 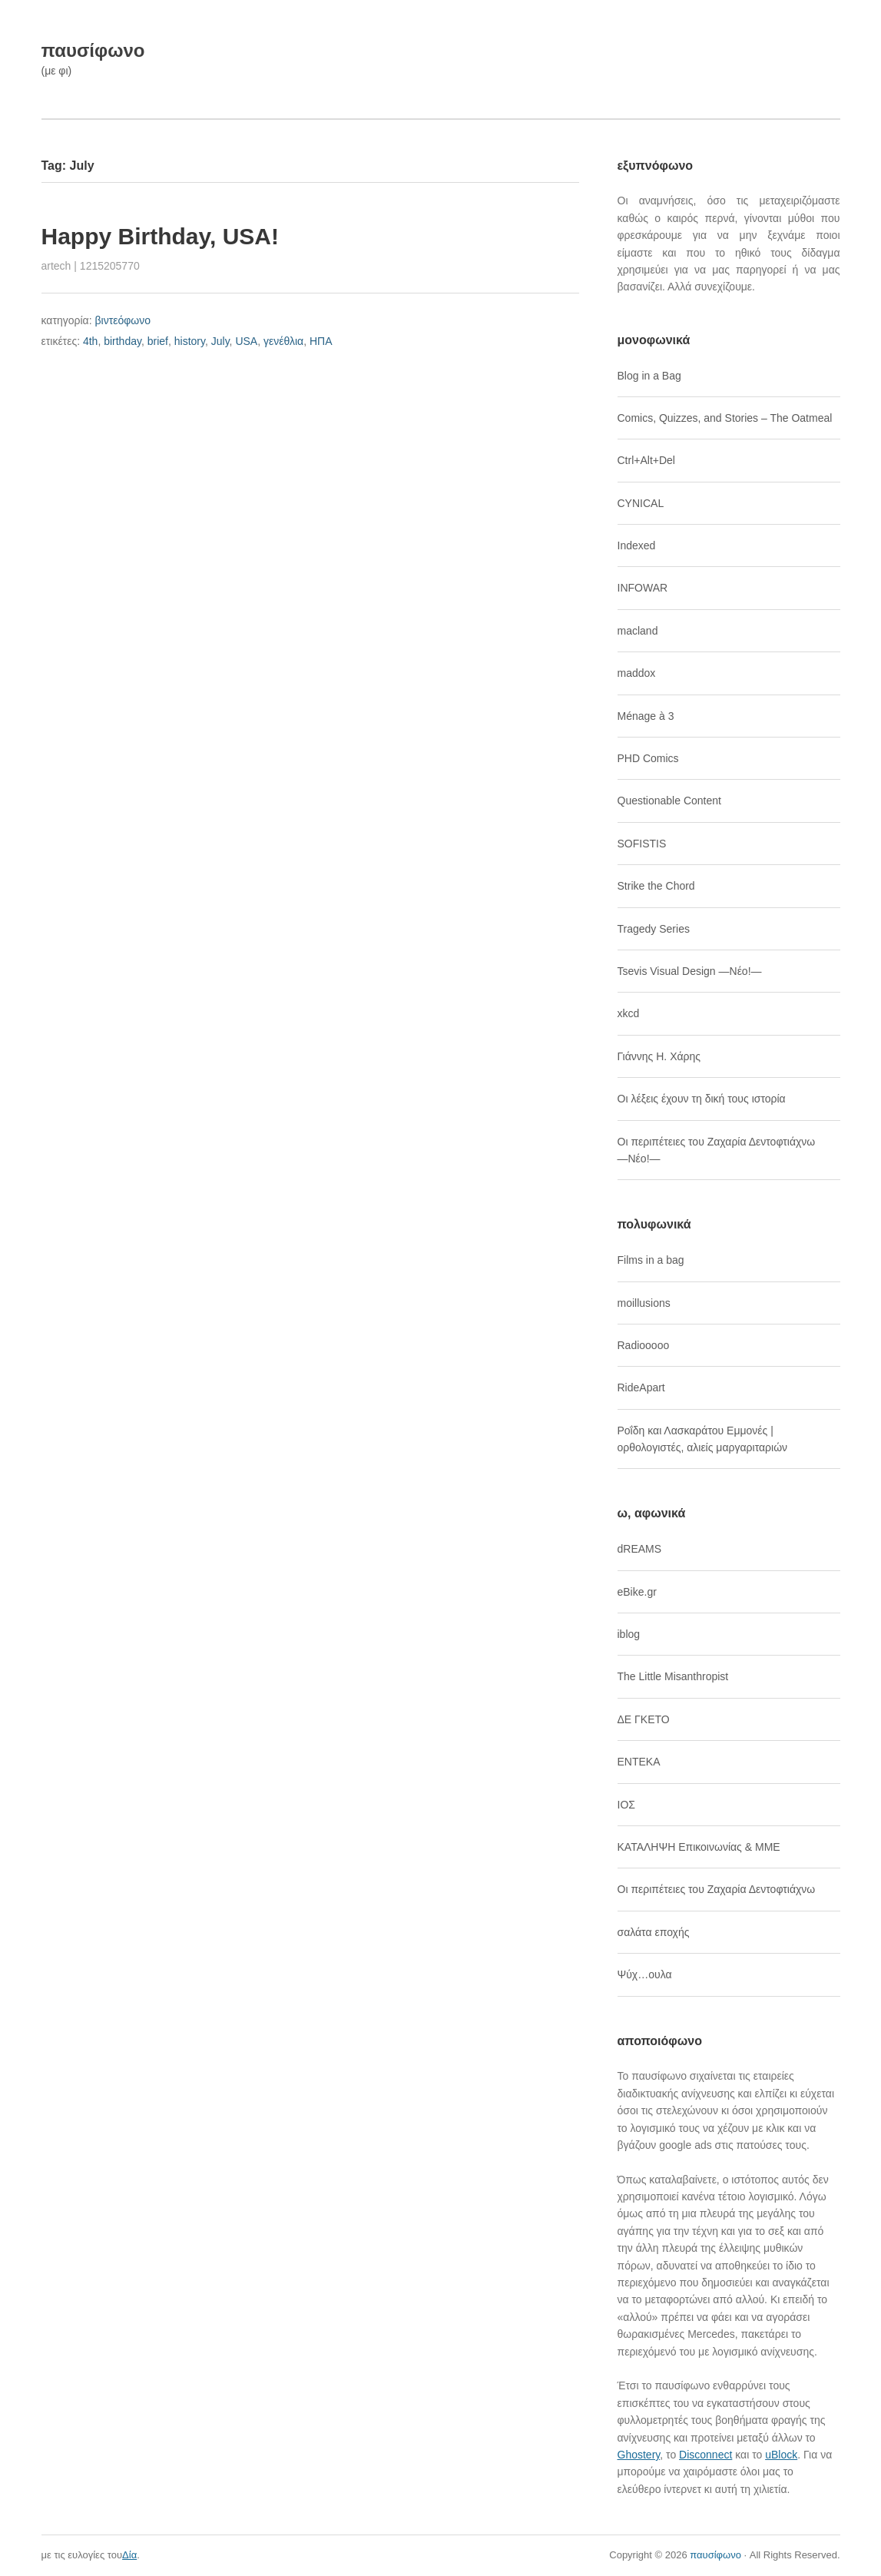 What do you see at coordinates (690, 971) in the screenshot?
I see `Tsevis Visual Design ―Νέο!―` at bounding box center [690, 971].